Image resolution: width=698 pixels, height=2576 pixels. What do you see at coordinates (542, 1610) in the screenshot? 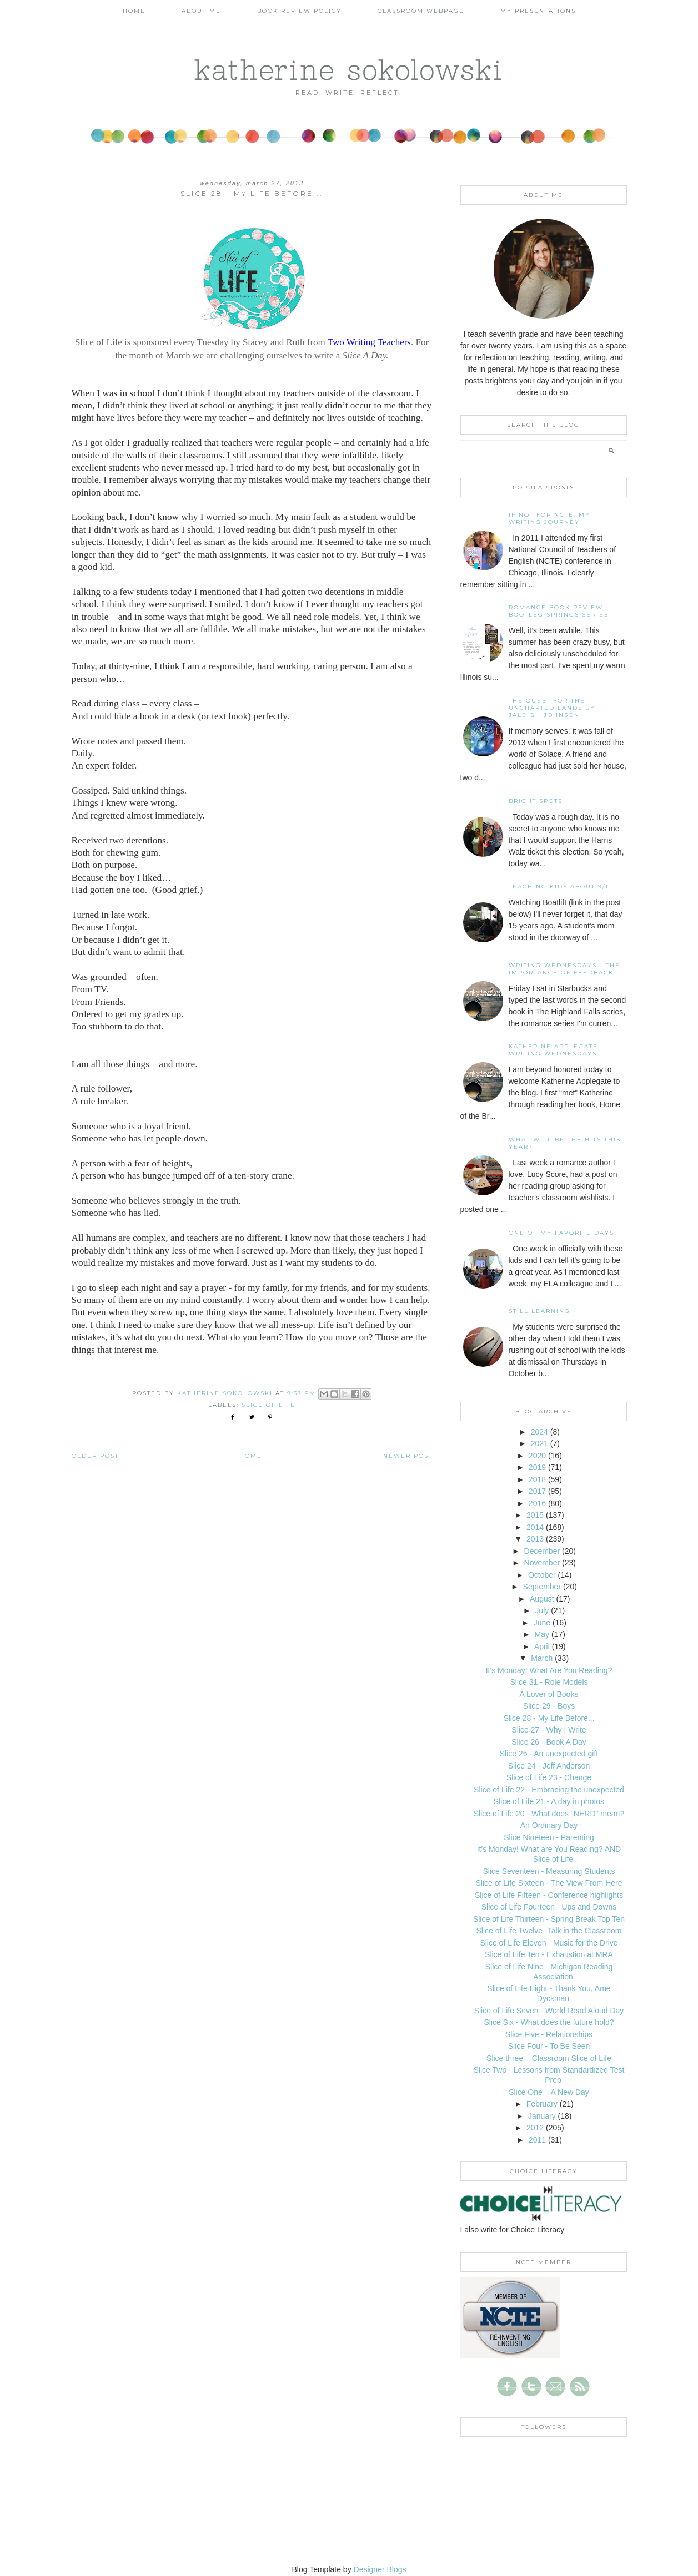
I see `July` at bounding box center [542, 1610].